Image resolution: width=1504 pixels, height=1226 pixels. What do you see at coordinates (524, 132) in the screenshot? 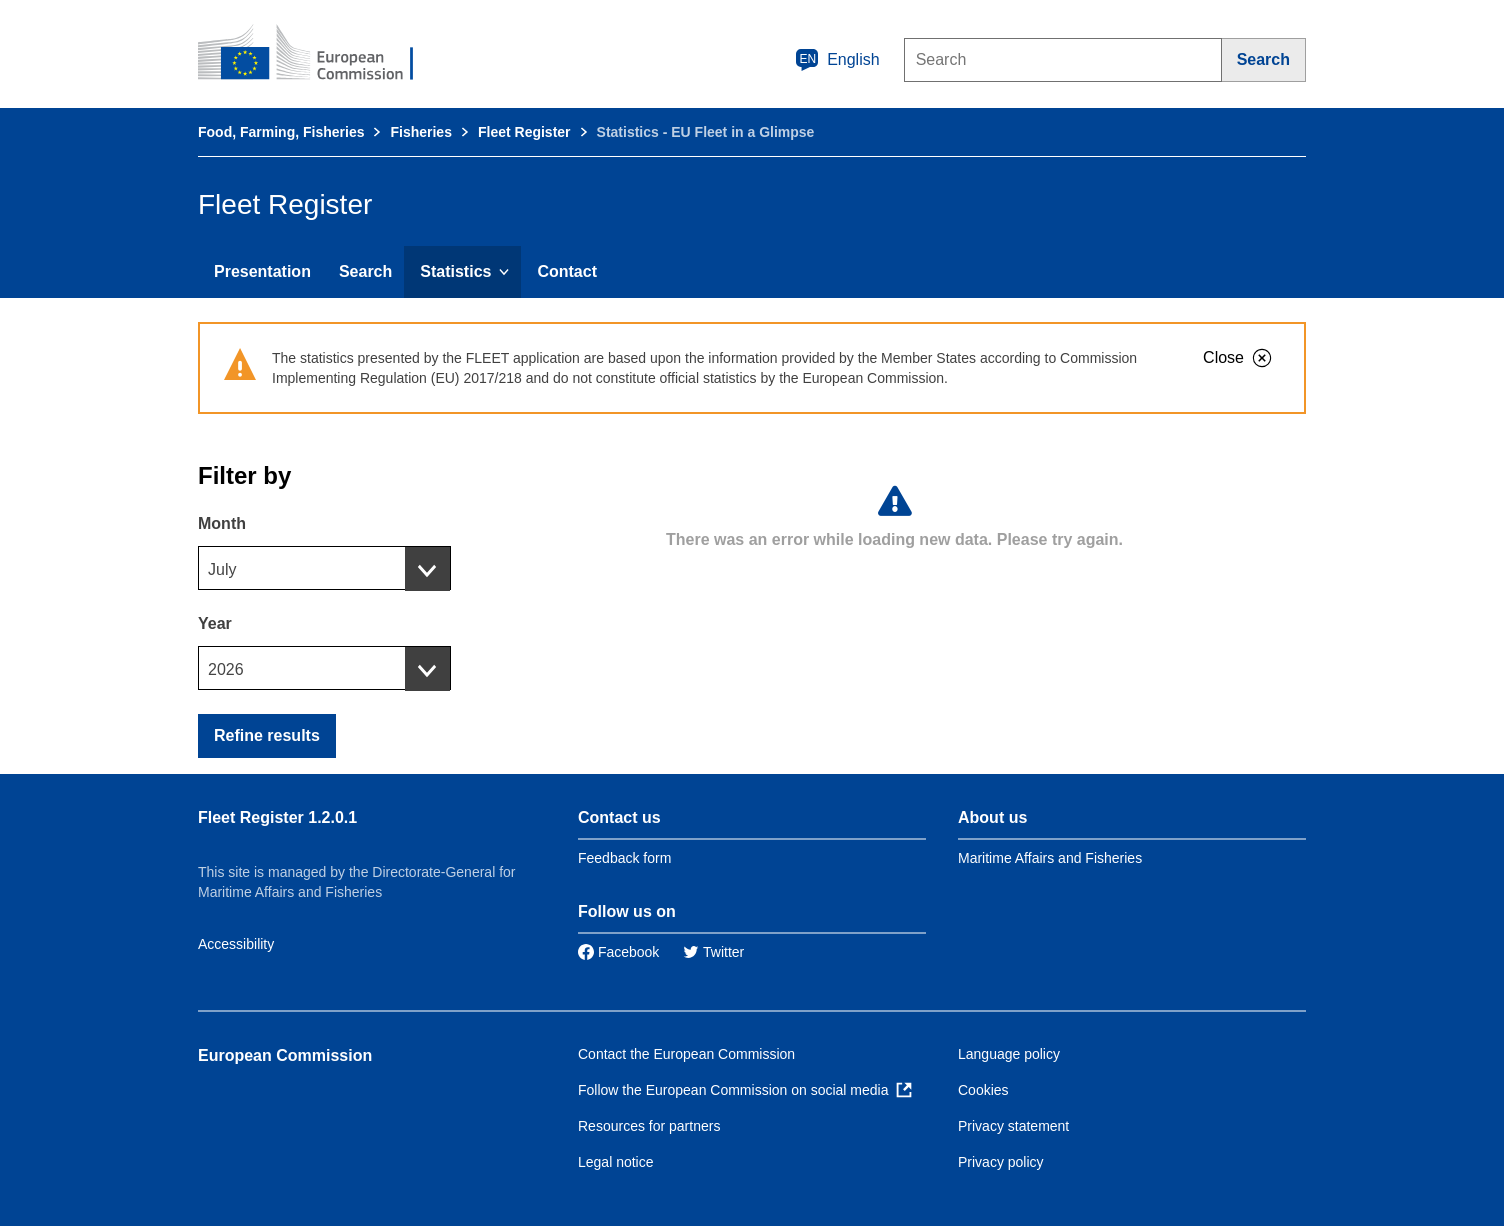
I see `Fleet Register` at bounding box center [524, 132].